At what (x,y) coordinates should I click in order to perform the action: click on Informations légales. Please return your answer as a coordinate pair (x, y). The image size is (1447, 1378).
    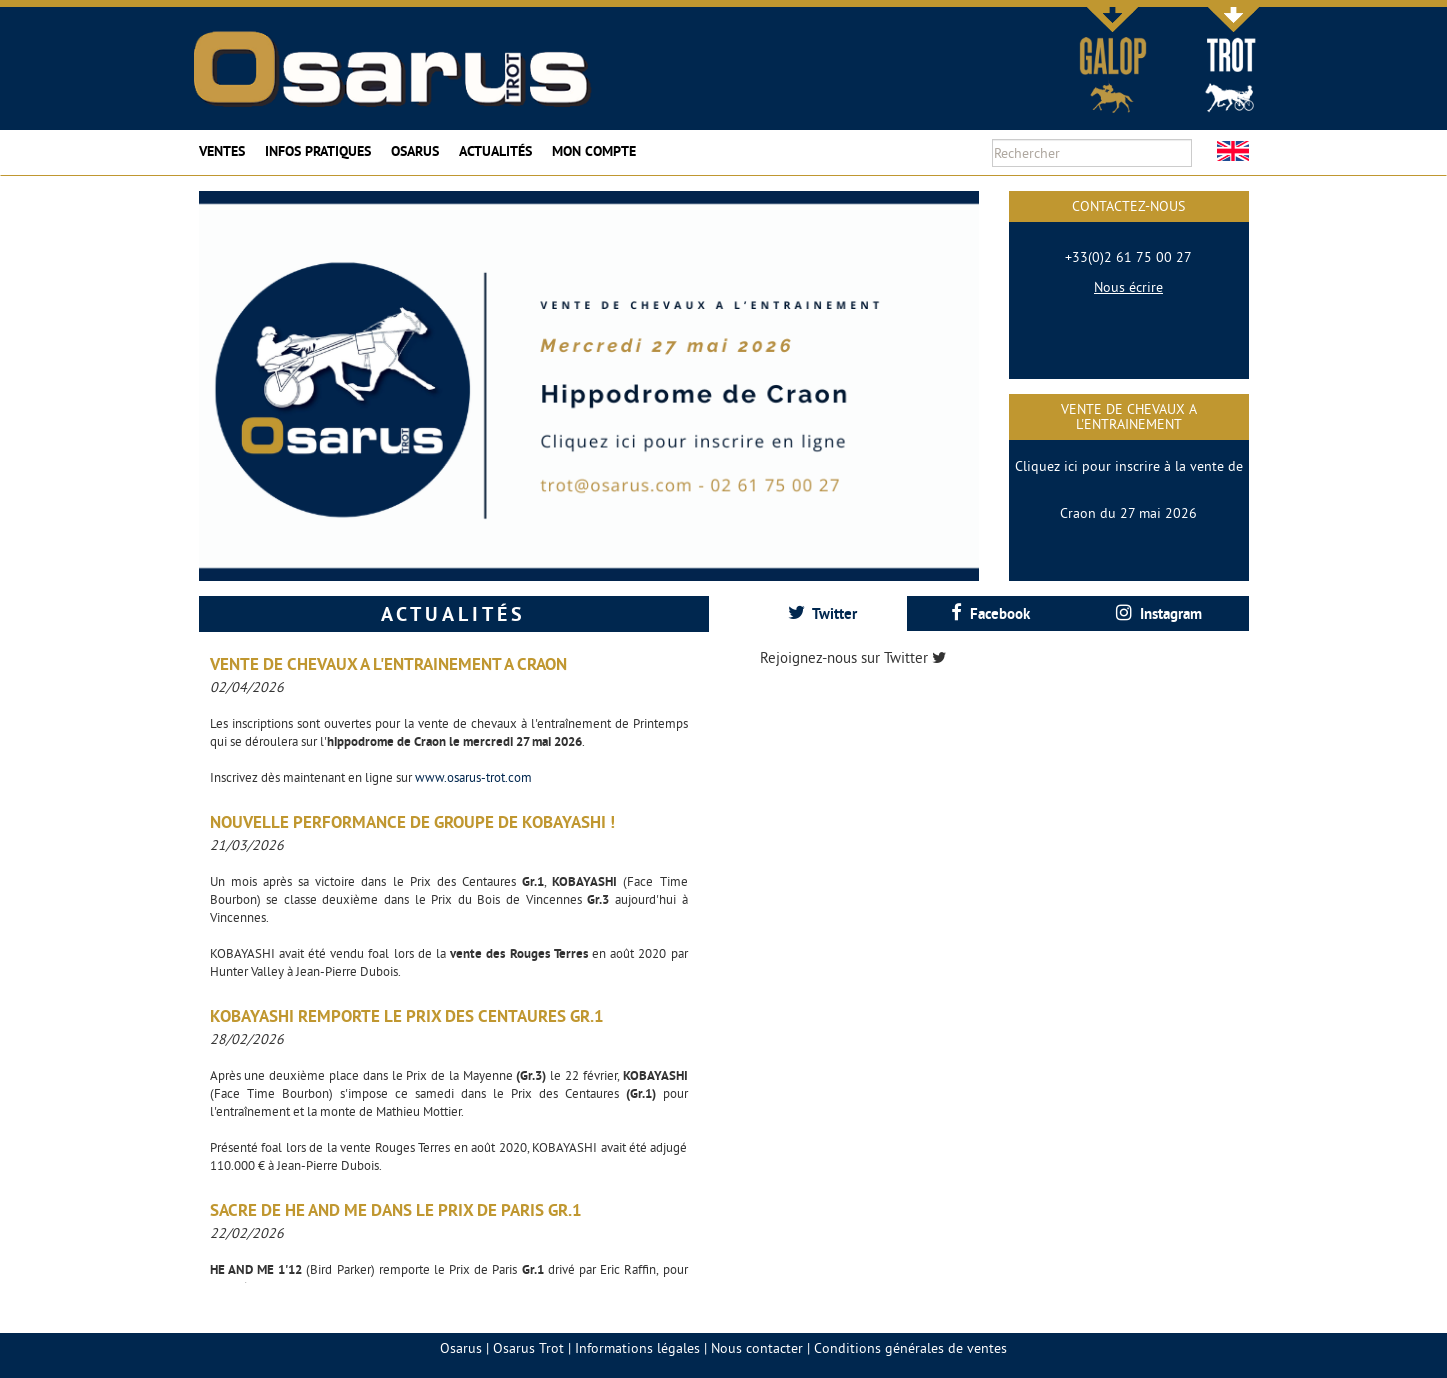
    Looking at the image, I should click on (637, 1348).